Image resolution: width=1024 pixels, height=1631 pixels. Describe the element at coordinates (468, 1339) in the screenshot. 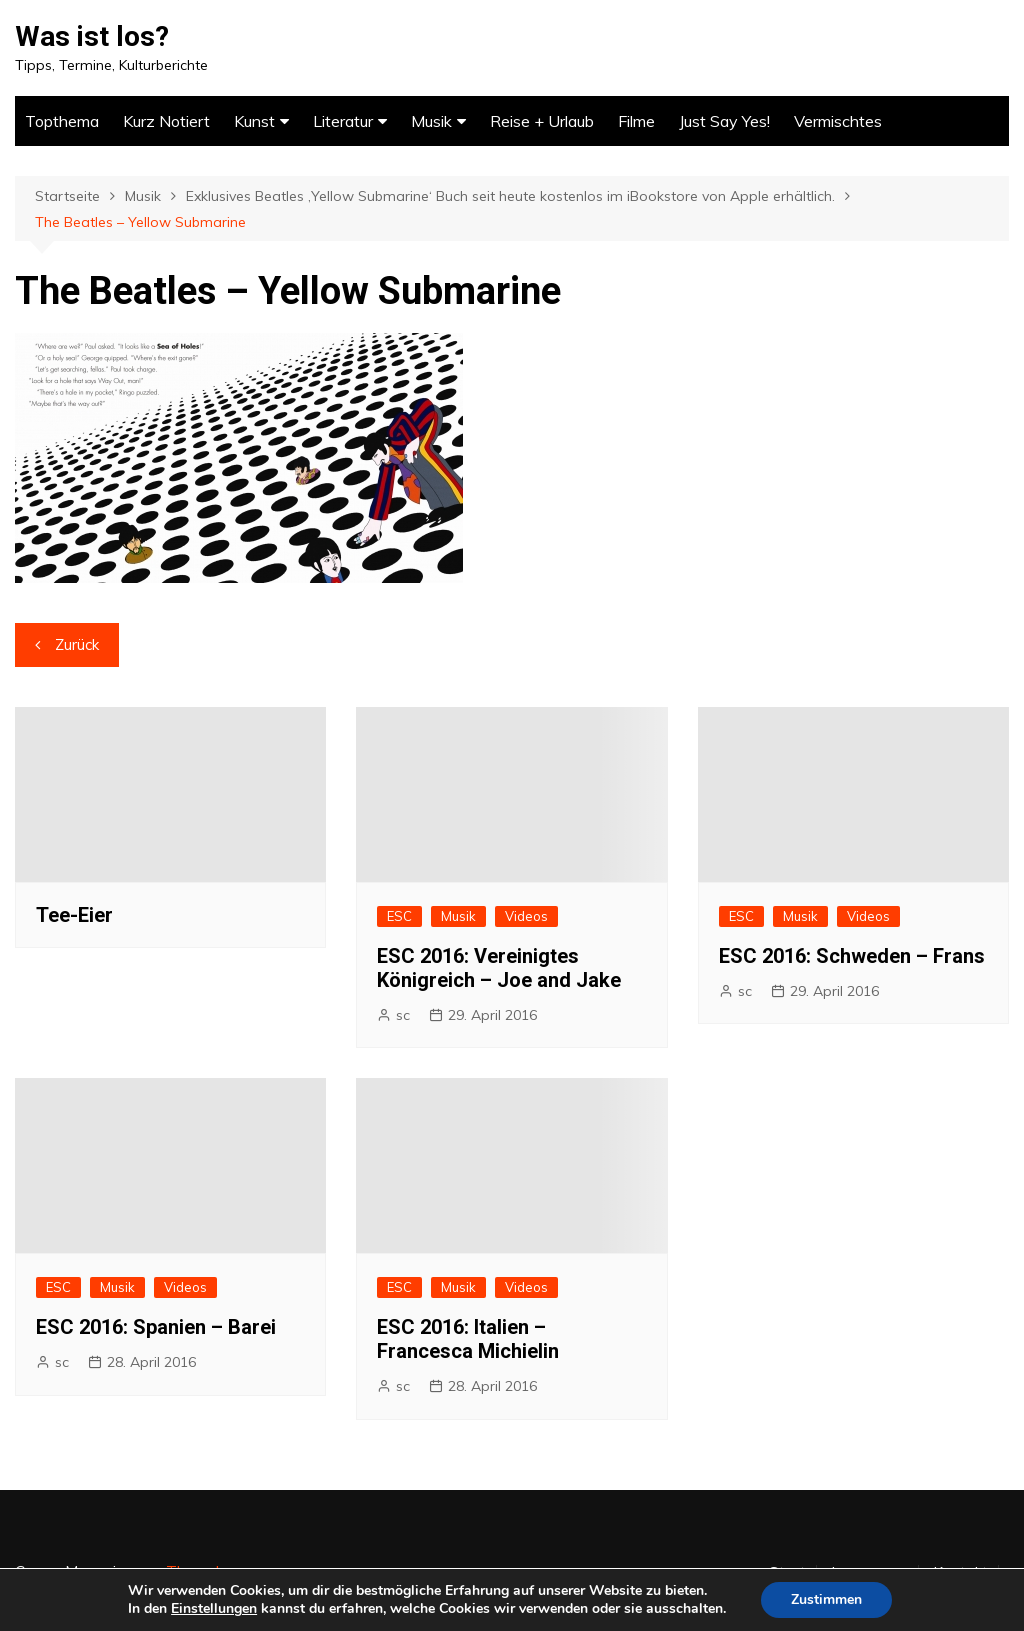

I see `ESC 2016: Italien – Francesca Michielin` at that location.